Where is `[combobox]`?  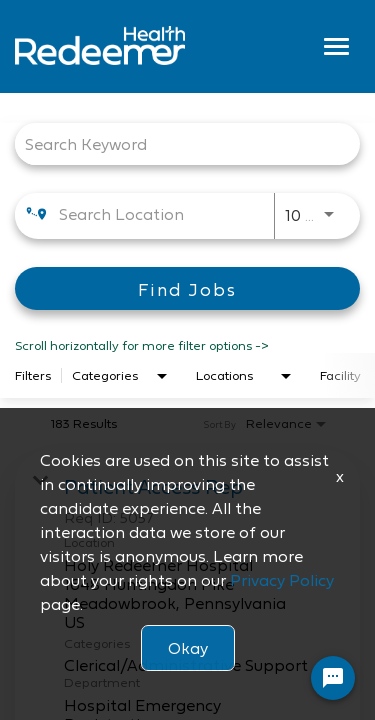 [combobox] is located at coordinates (177, 143).